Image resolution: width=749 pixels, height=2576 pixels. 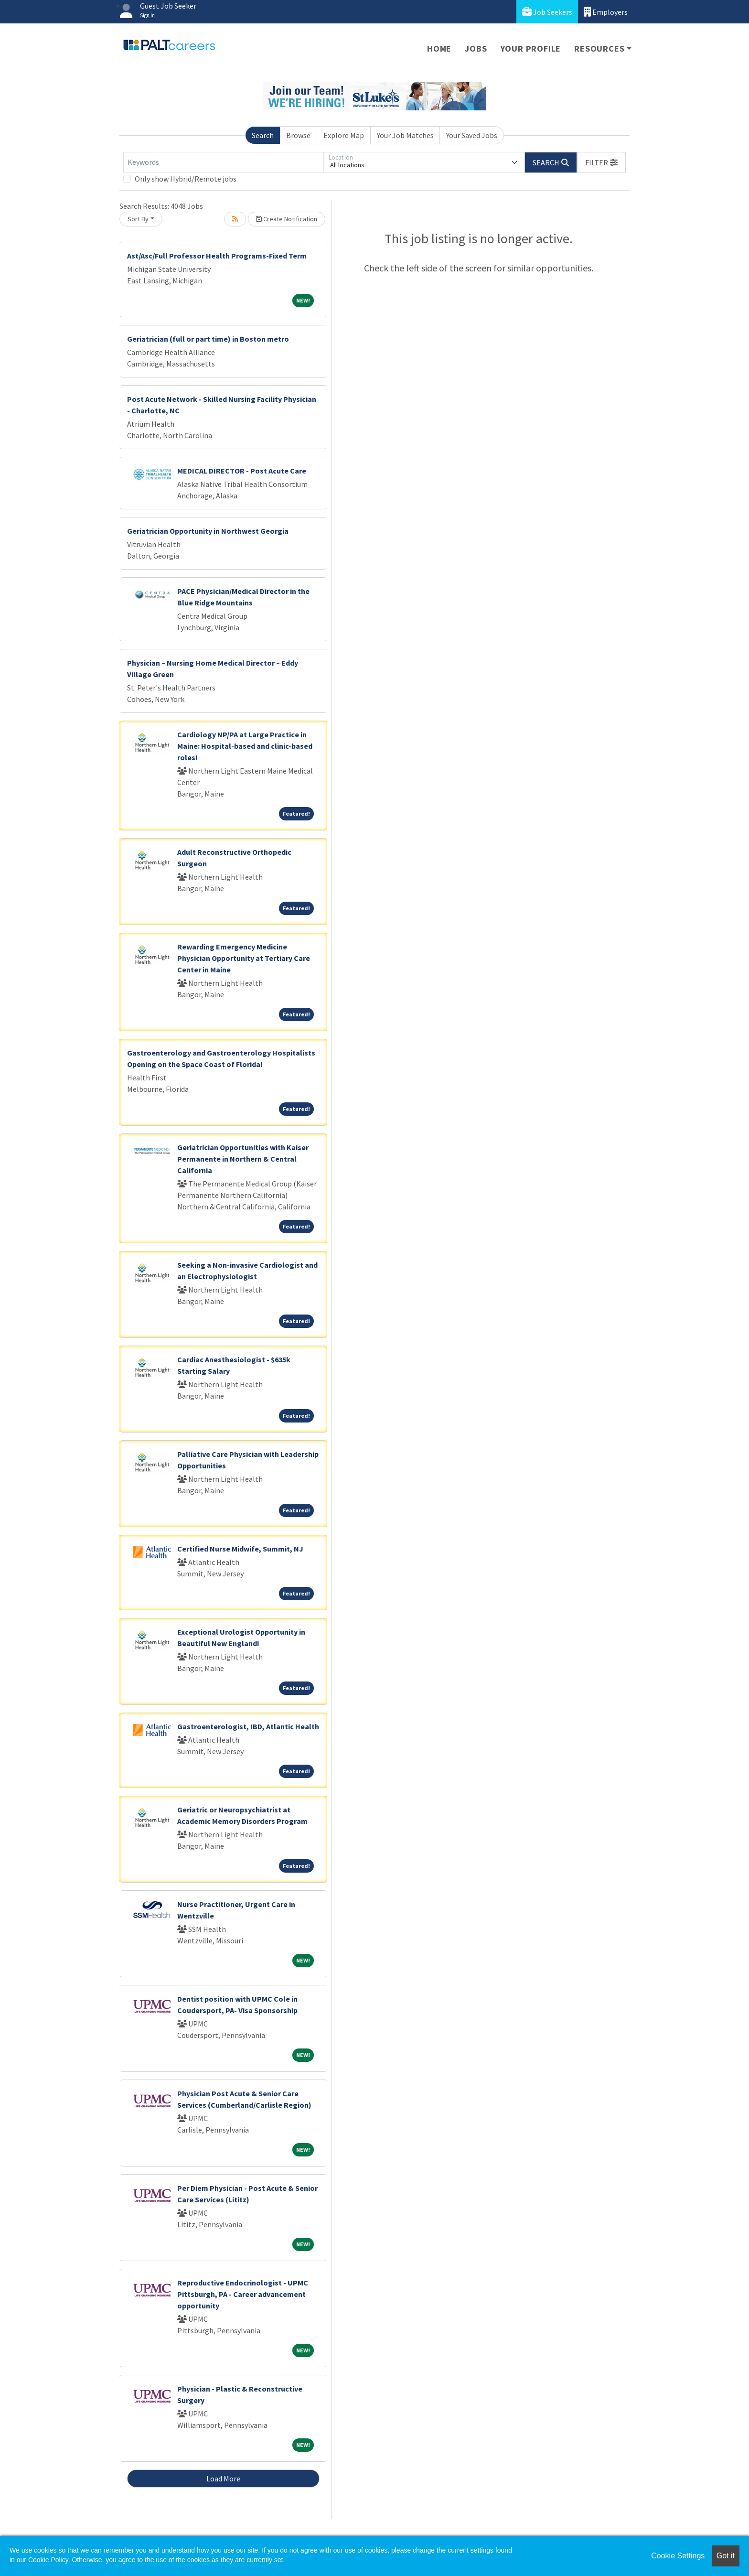 I want to click on Employers, so click(x=606, y=12).